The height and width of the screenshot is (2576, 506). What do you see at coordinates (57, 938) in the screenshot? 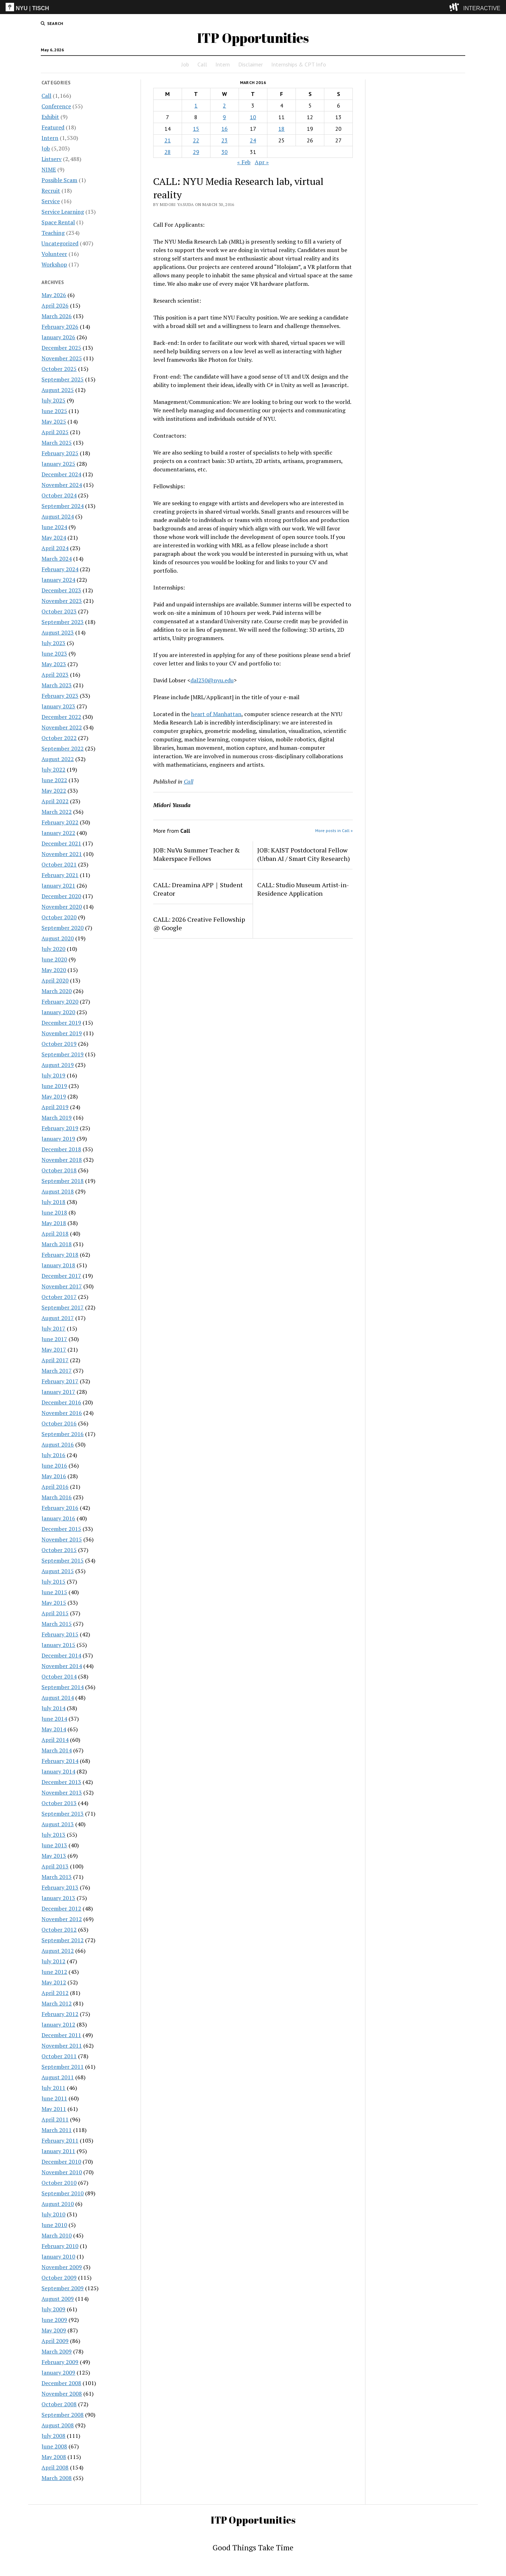
I see `August 2020` at bounding box center [57, 938].